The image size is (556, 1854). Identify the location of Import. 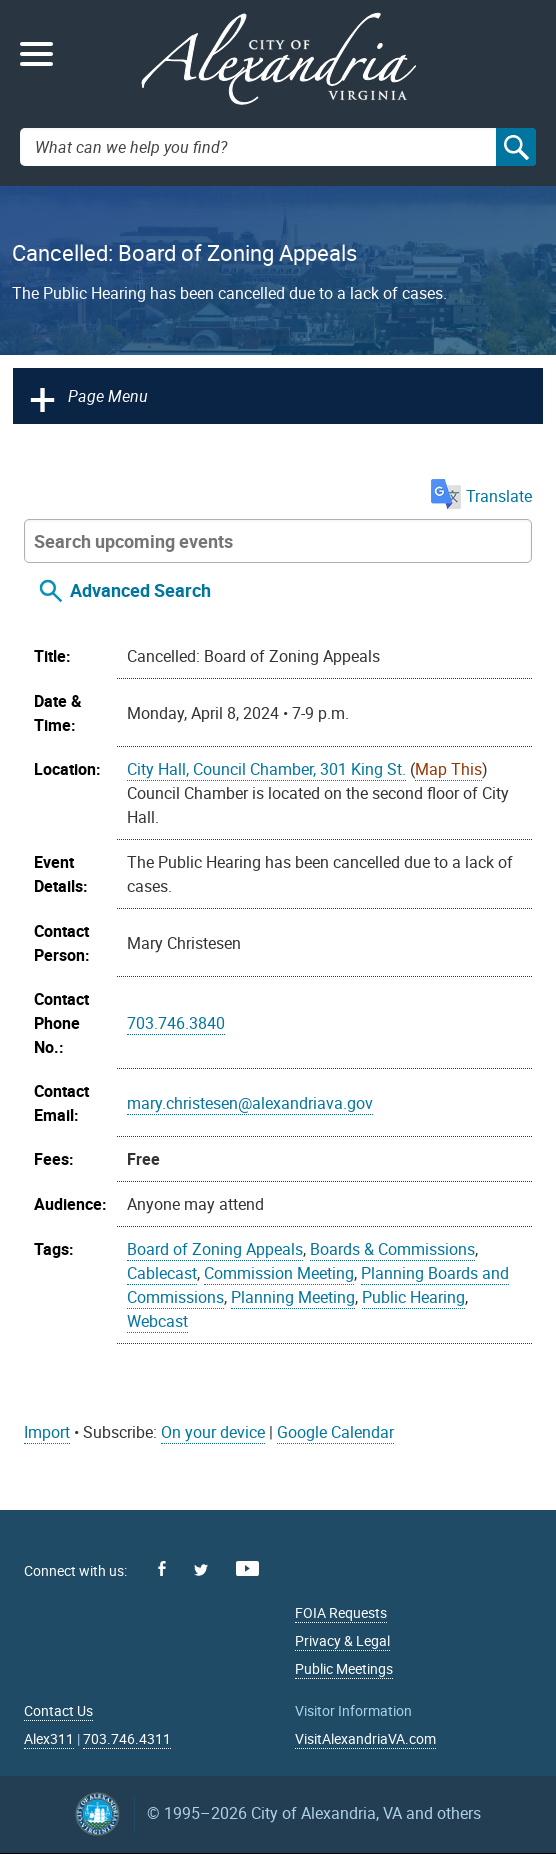
(47, 1432).